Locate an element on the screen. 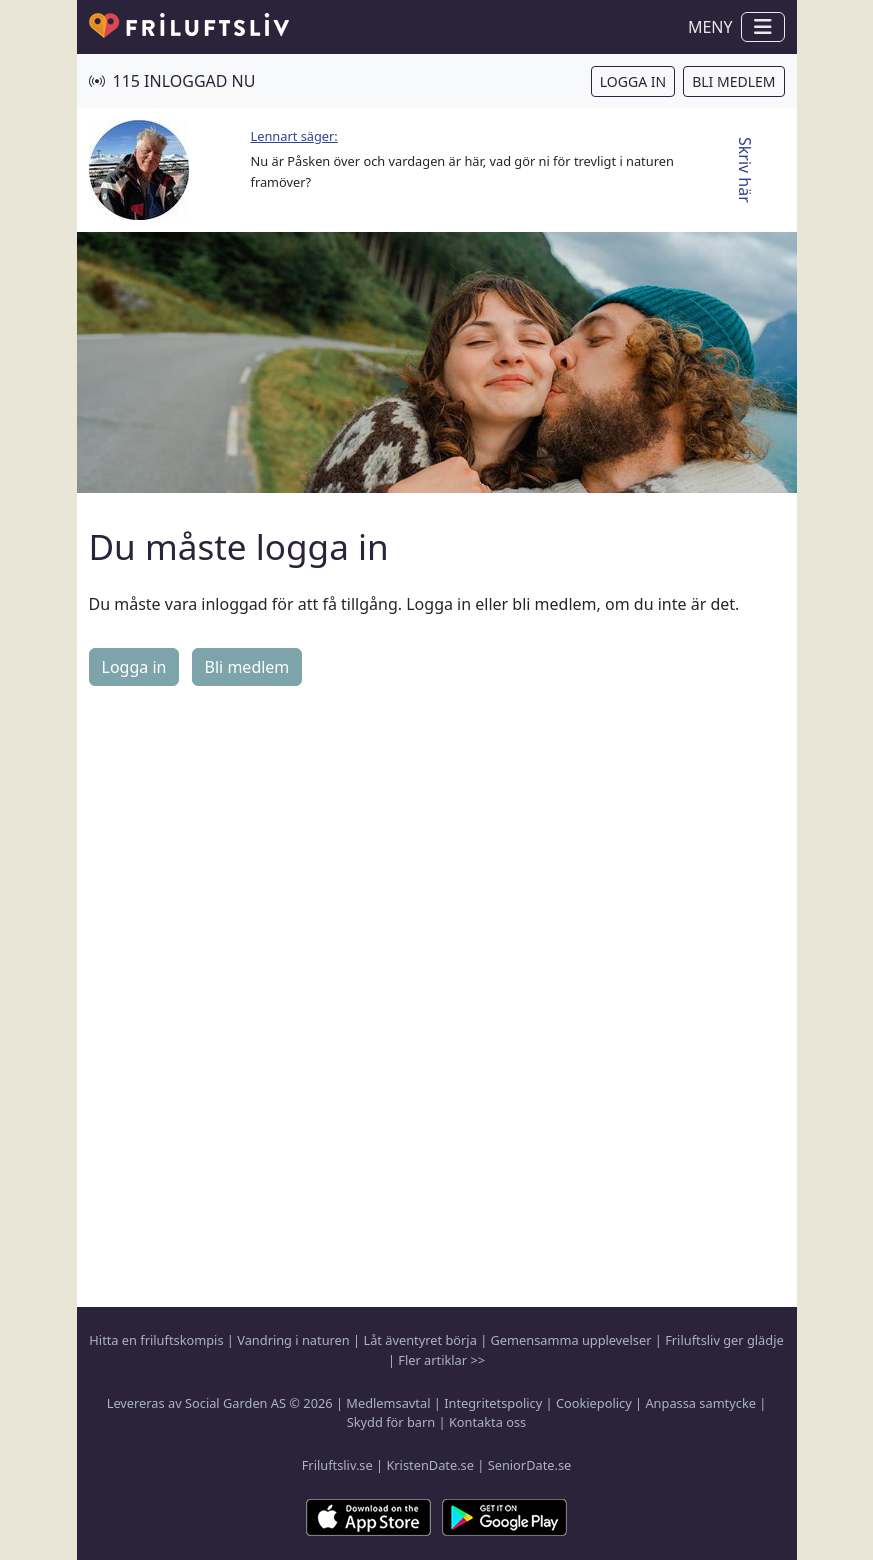 Image resolution: width=873 pixels, height=1560 pixels. Bli medlem is located at coordinates (733, 81).